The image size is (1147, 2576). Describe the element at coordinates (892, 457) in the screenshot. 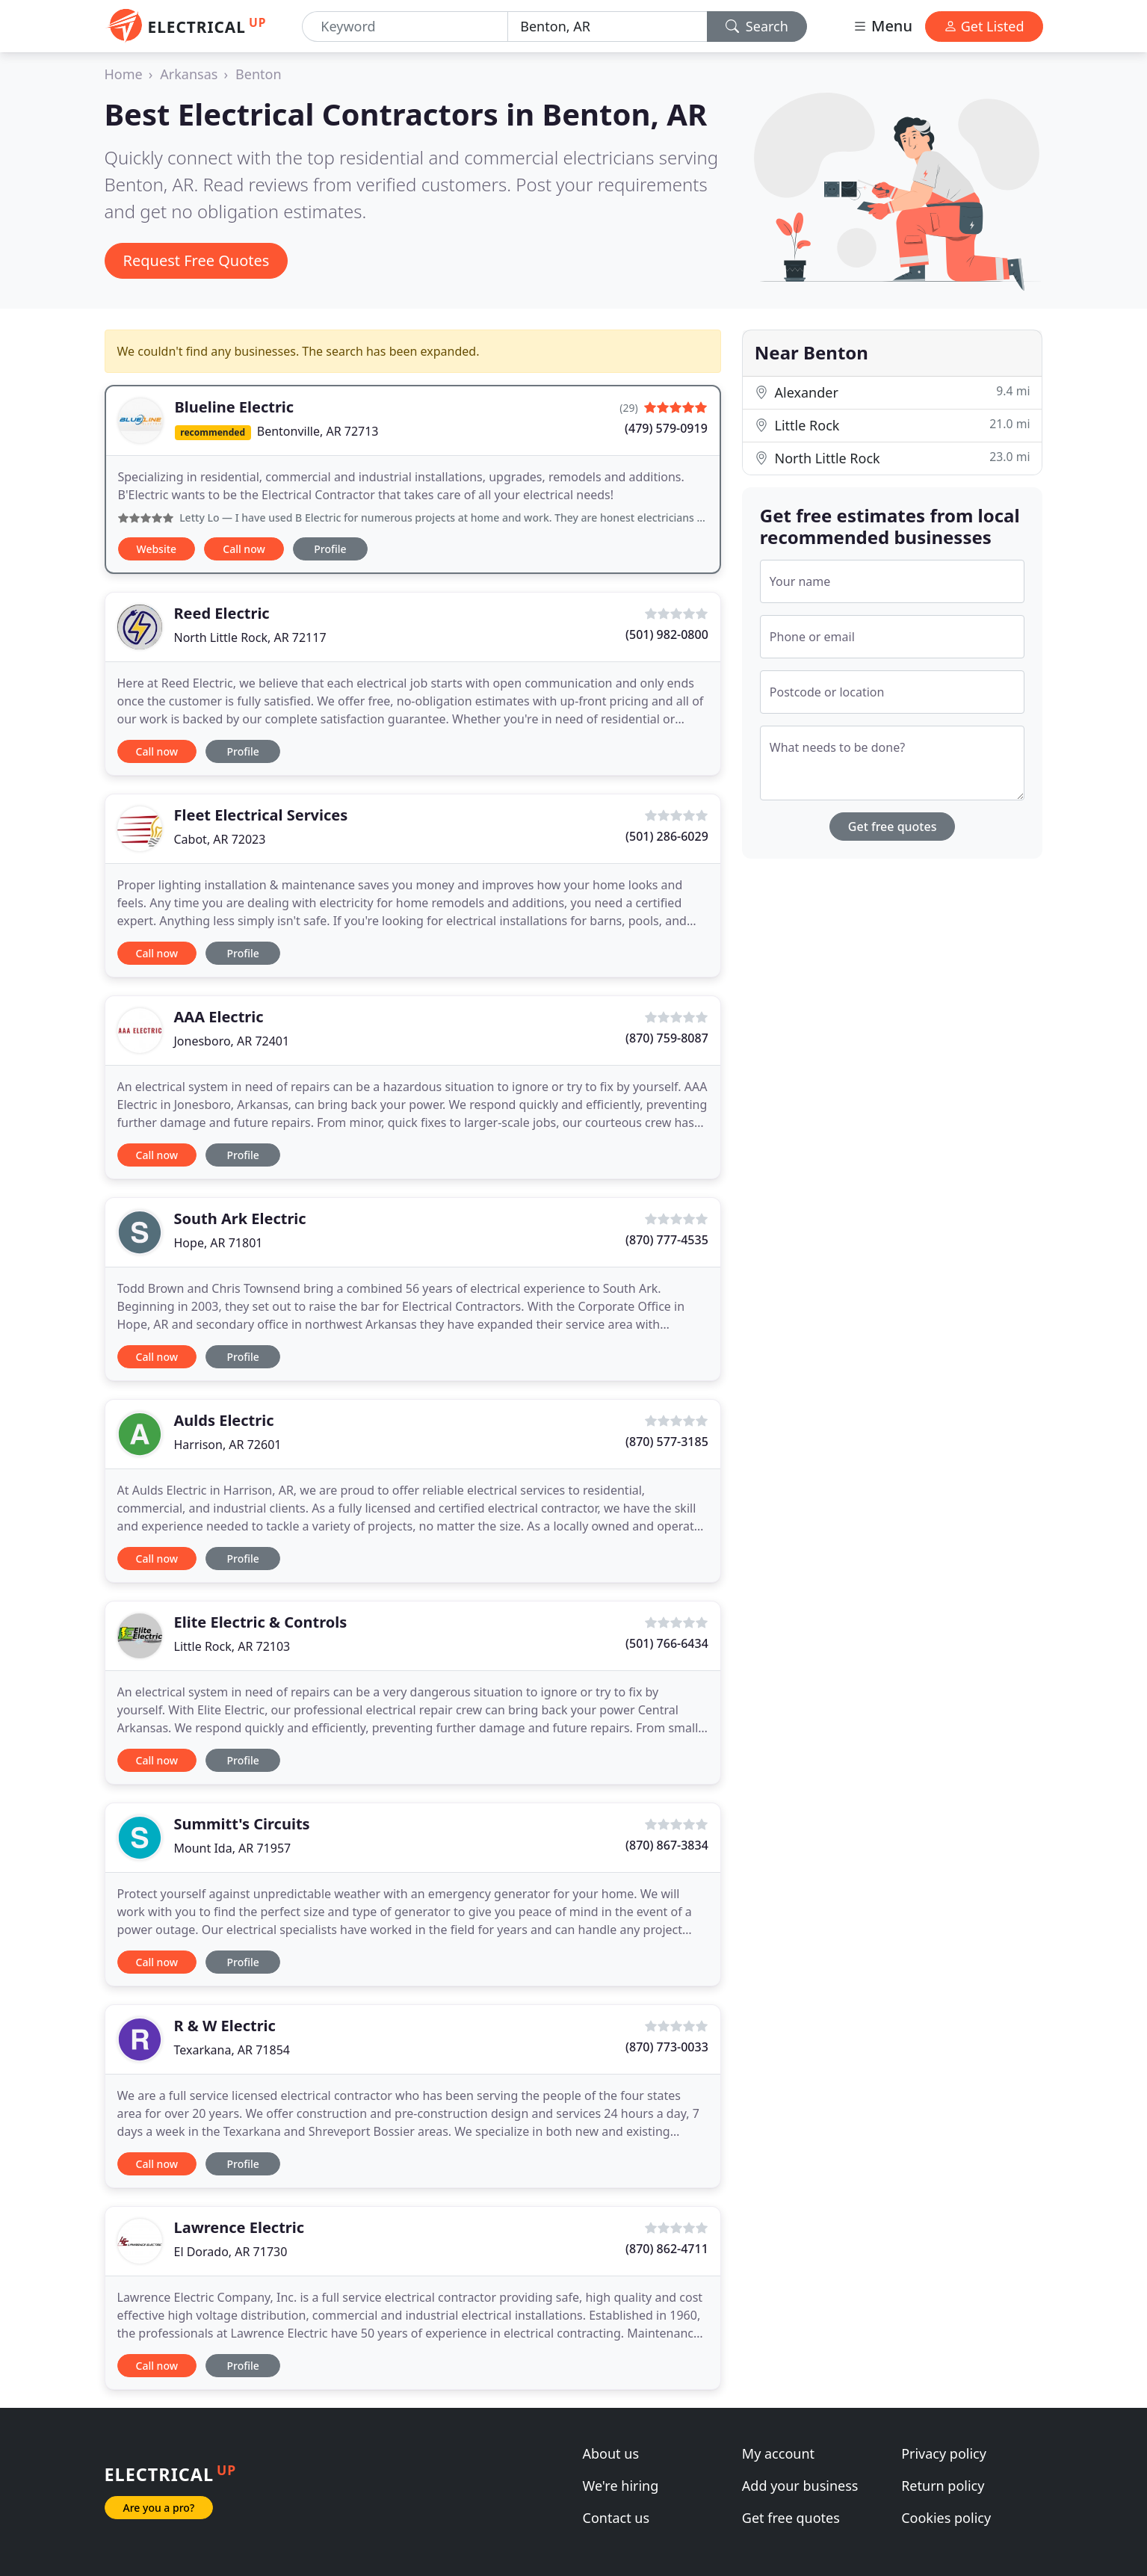

I see `North Little Rock` at that location.